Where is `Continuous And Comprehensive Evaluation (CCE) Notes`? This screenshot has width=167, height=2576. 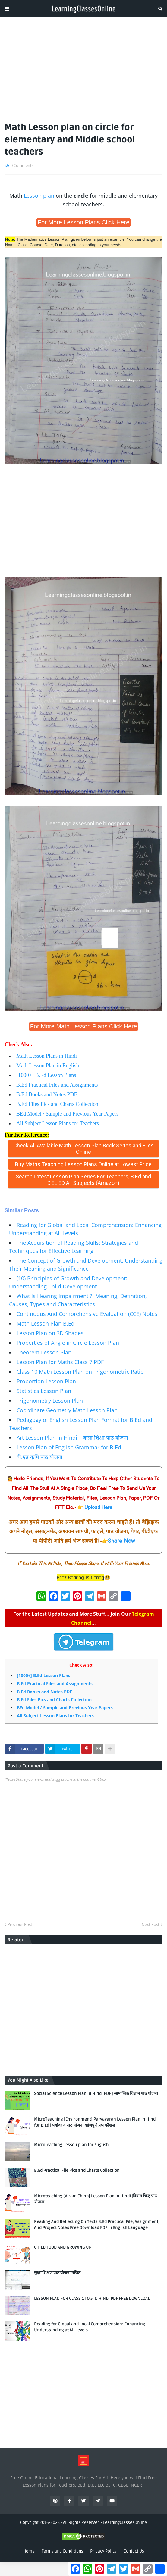
Continuous And Comprehensive Evaluation (CCE) Notes is located at coordinates (87, 1313).